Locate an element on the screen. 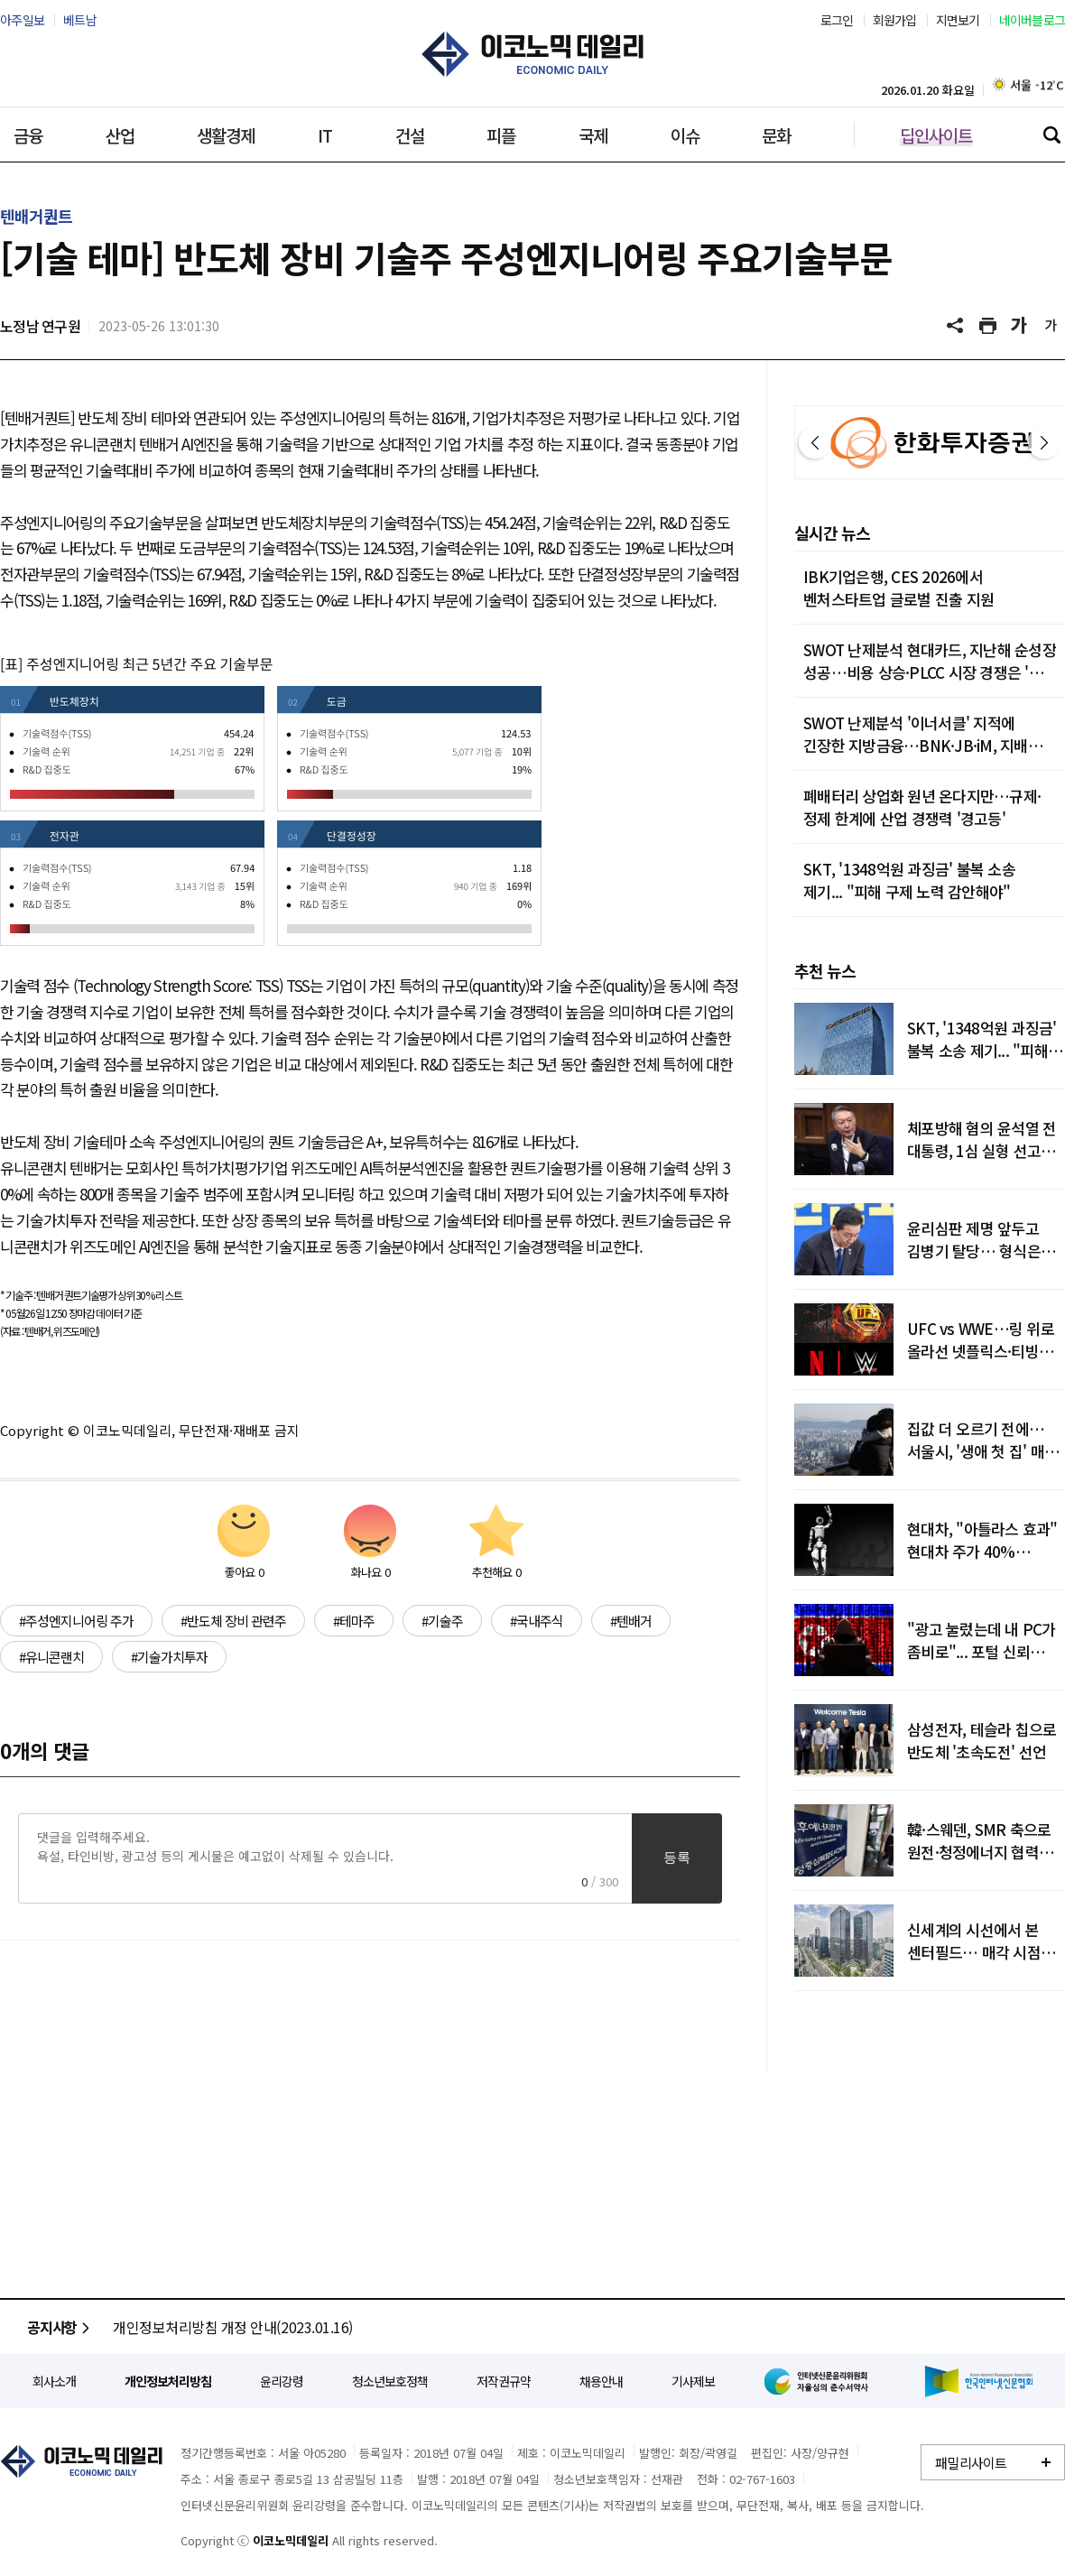 This screenshot has height=2576, width=1065. 공지사항 is located at coordinates (61, 2327).